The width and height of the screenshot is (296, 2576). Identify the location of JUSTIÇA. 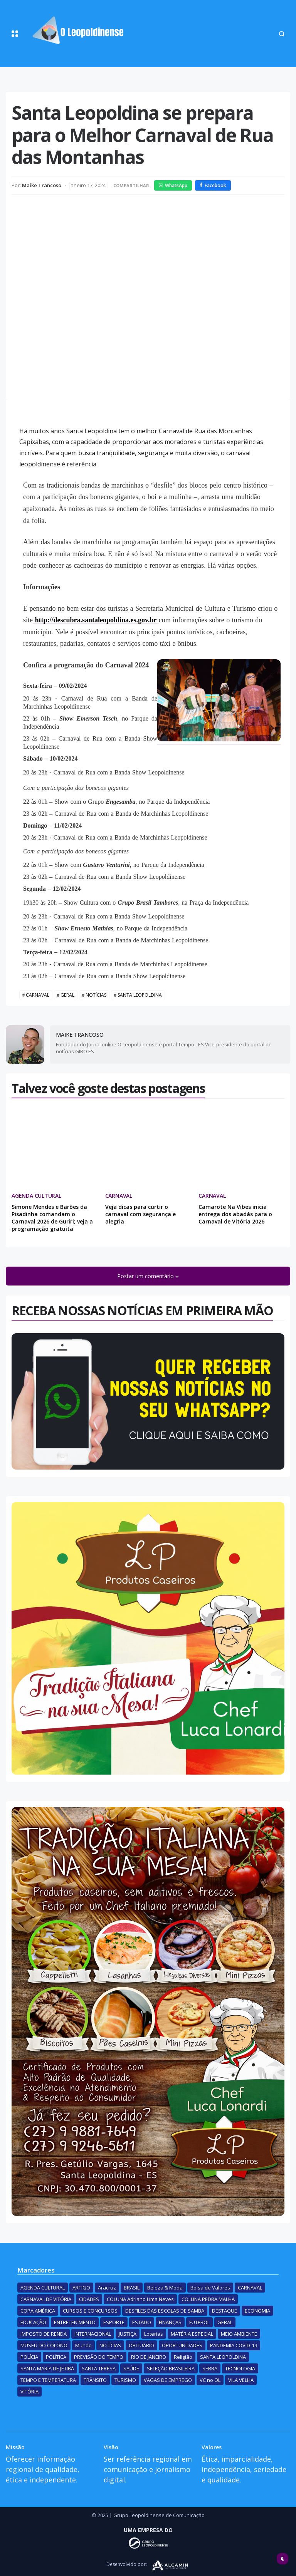
(127, 2333).